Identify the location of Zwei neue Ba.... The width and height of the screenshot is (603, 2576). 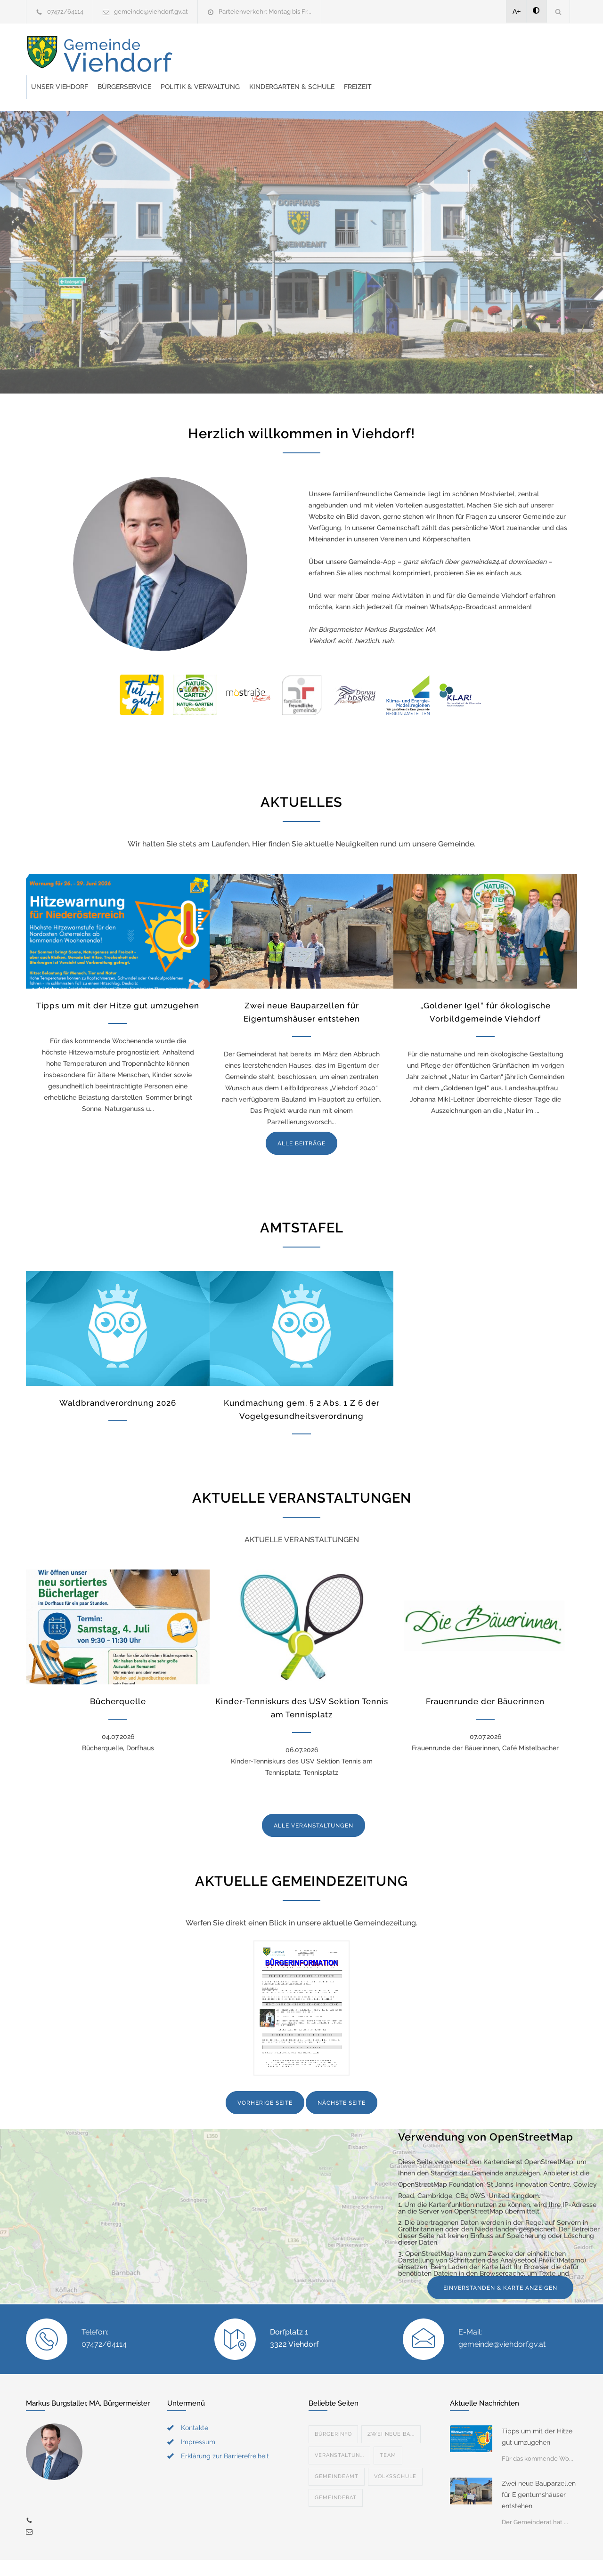
(391, 2410).